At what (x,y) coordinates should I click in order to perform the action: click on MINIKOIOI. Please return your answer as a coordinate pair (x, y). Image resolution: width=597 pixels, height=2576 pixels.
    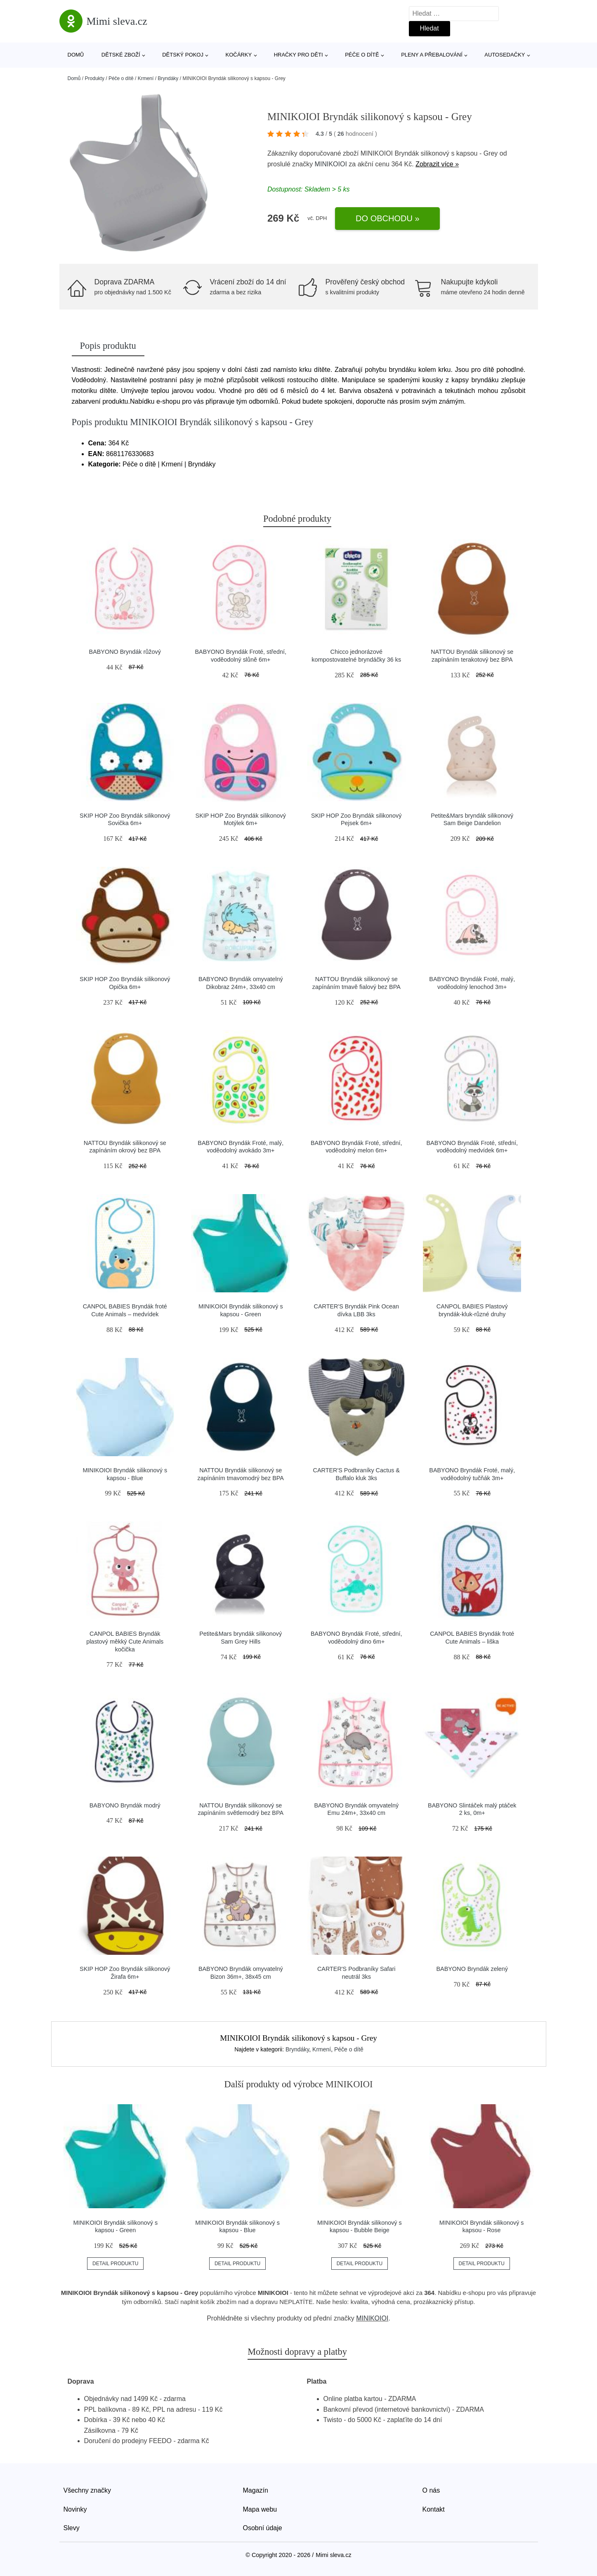
    Looking at the image, I should click on (331, 164).